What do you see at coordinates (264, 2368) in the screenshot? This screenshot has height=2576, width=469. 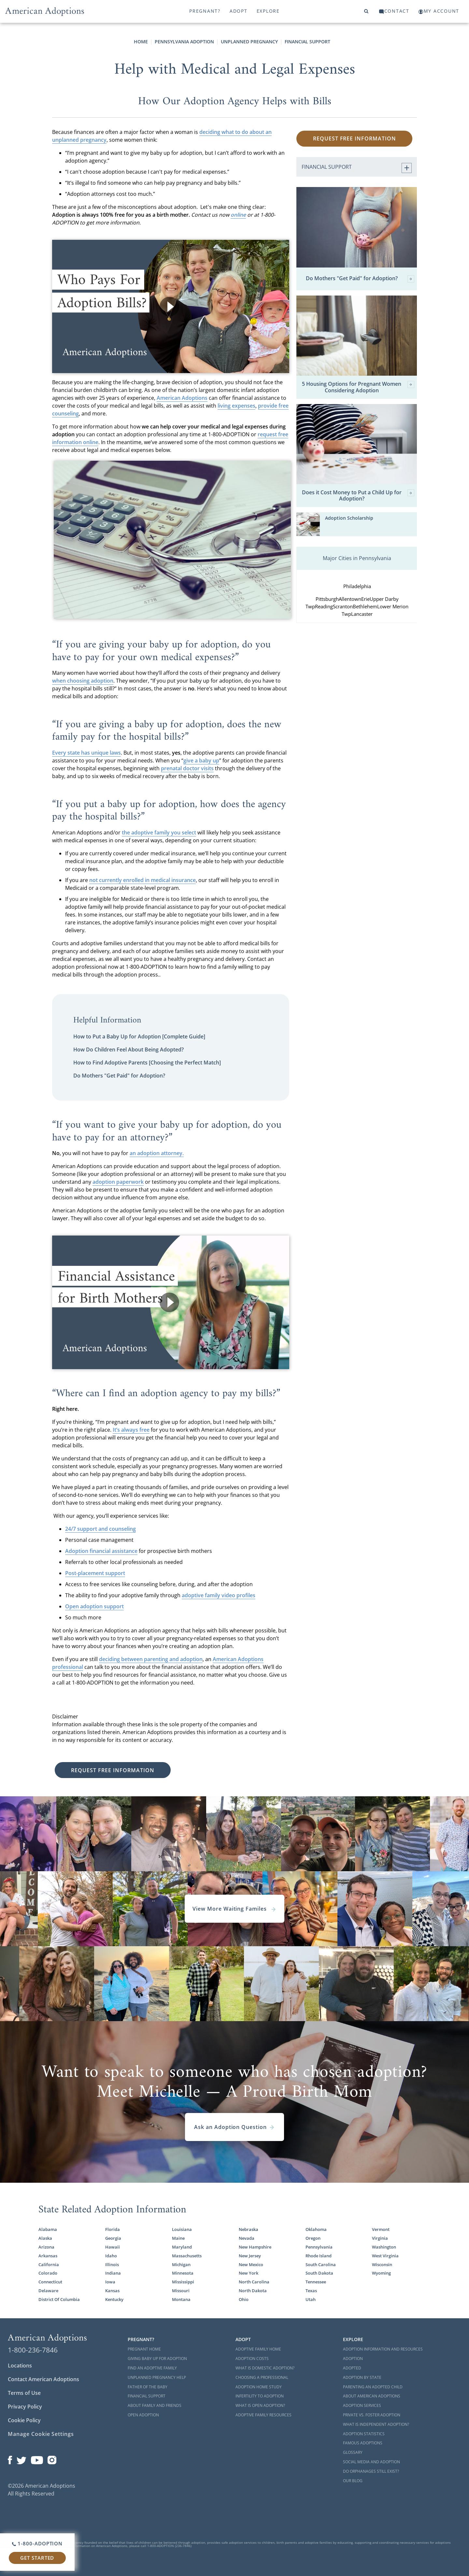 I see `What is Domestic Adoption?` at bounding box center [264, 2368].